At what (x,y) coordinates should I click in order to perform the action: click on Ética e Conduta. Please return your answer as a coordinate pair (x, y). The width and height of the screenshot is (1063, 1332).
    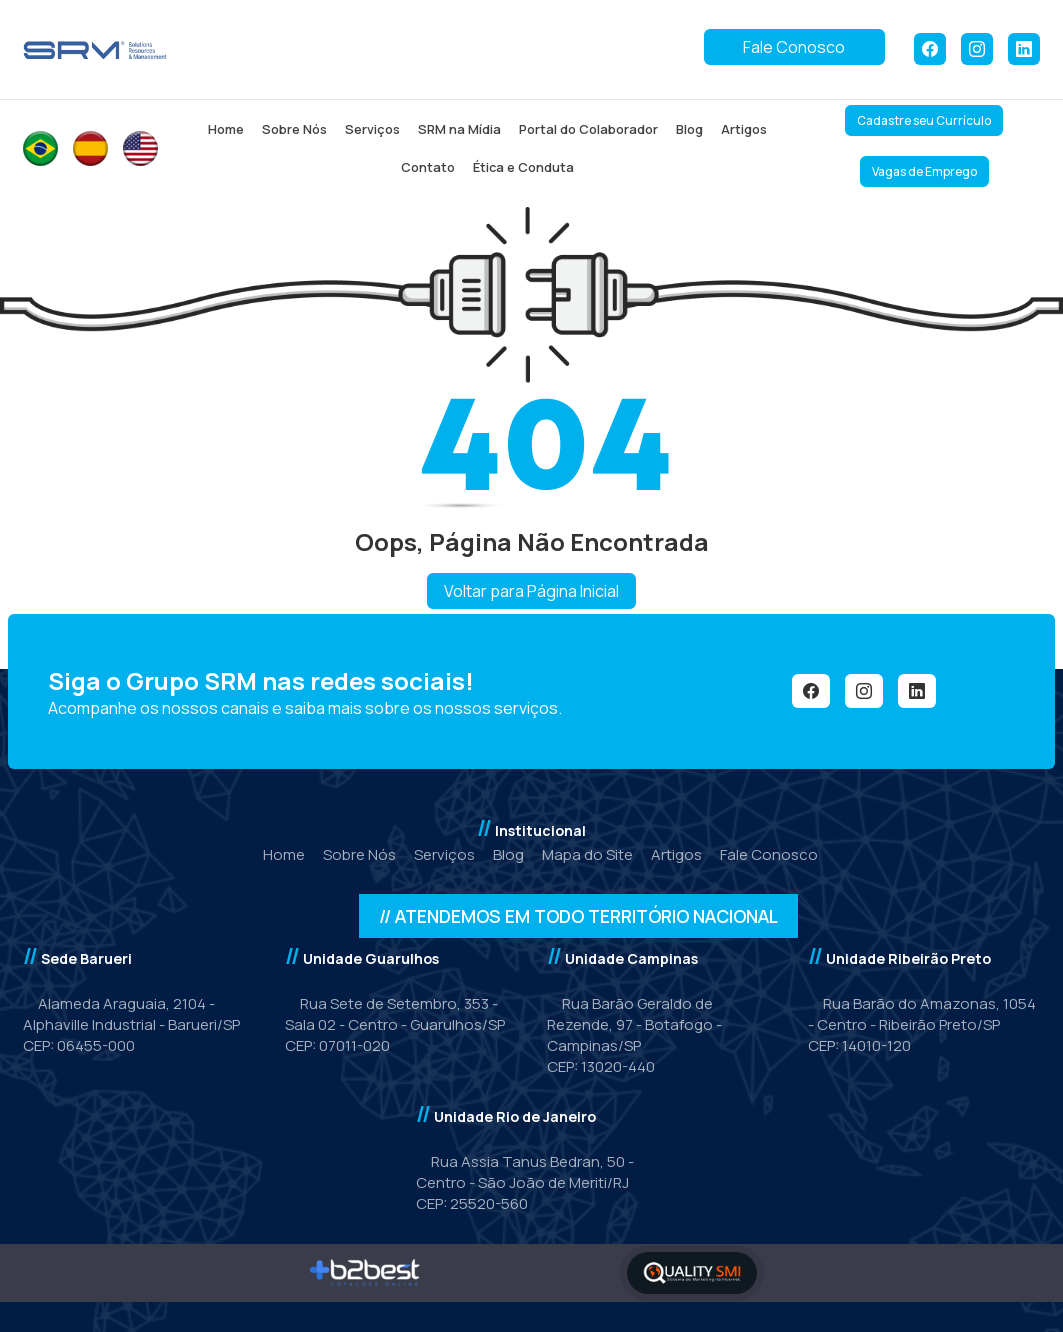
    Looking at the image, I should click on (523, 167).